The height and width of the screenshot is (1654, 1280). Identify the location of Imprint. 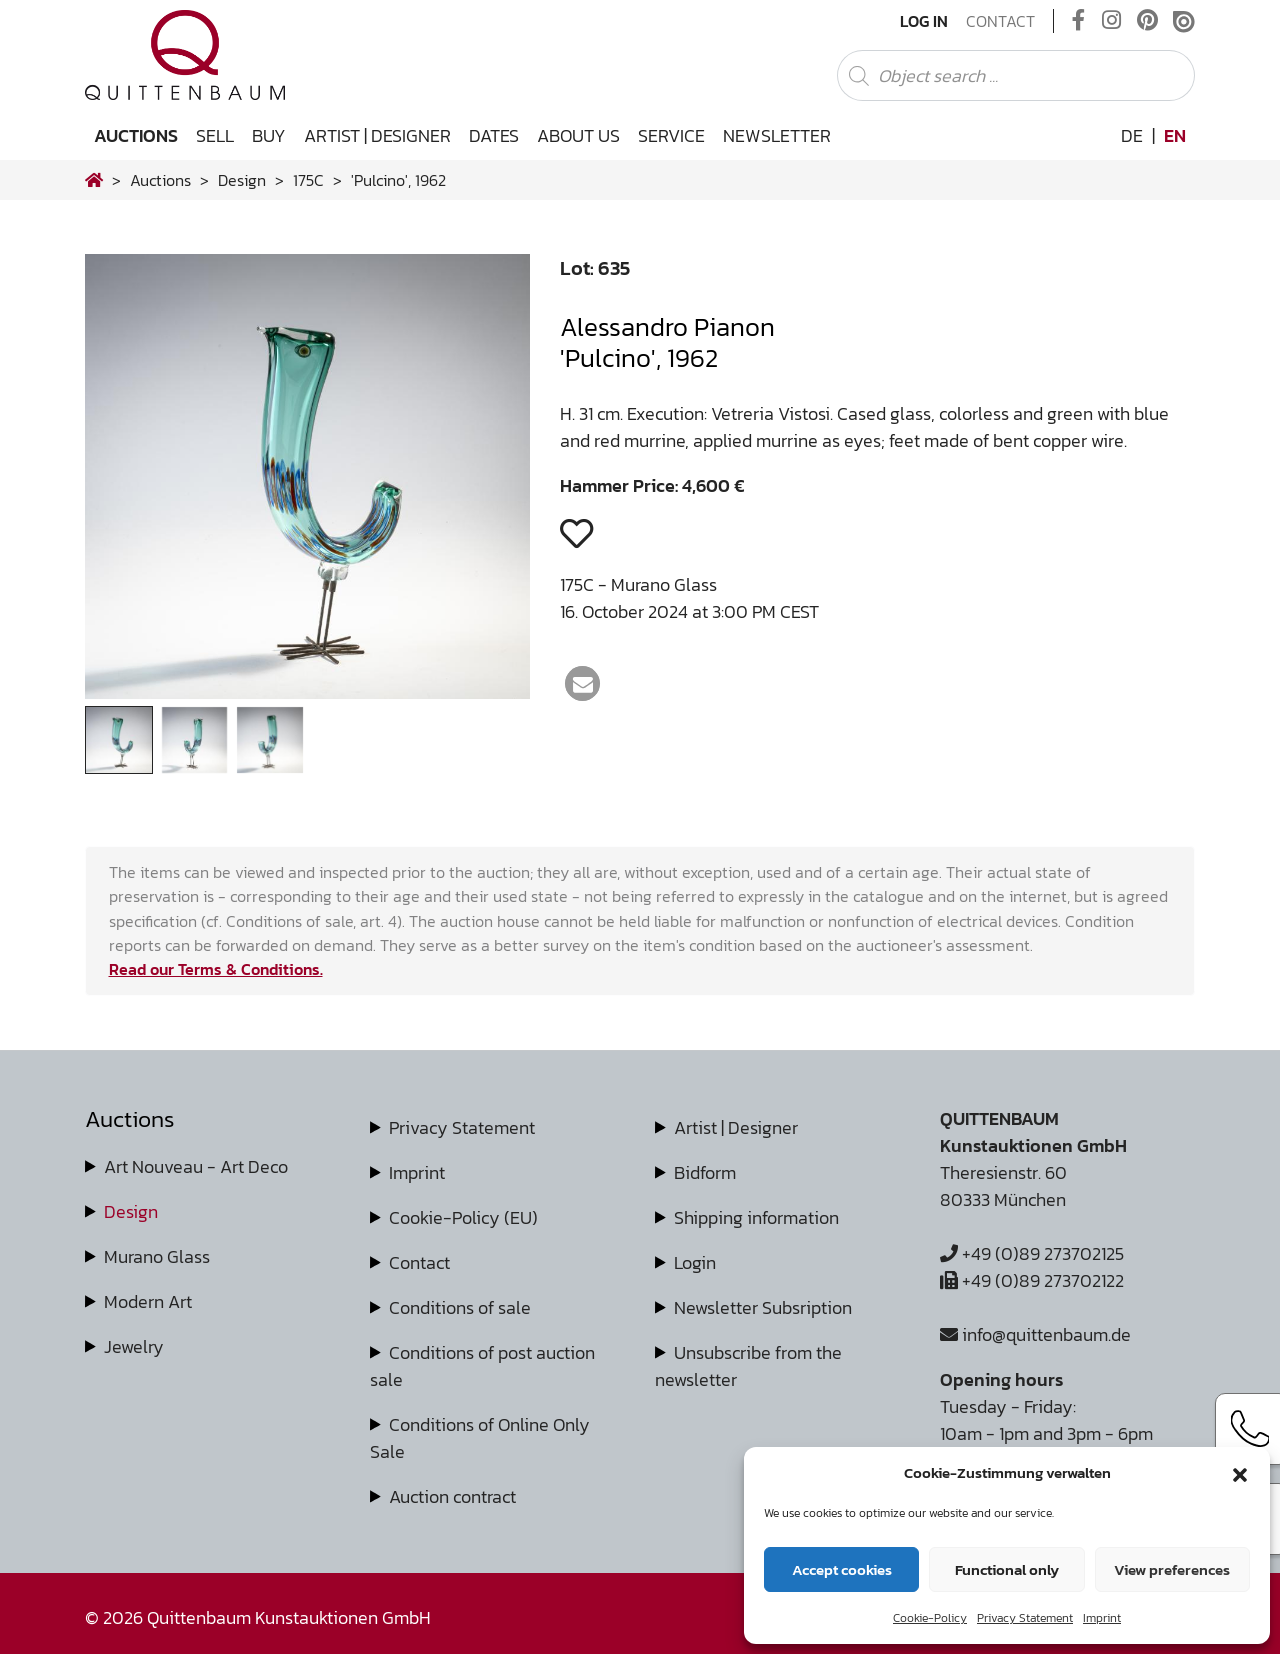
(1102, 1618).